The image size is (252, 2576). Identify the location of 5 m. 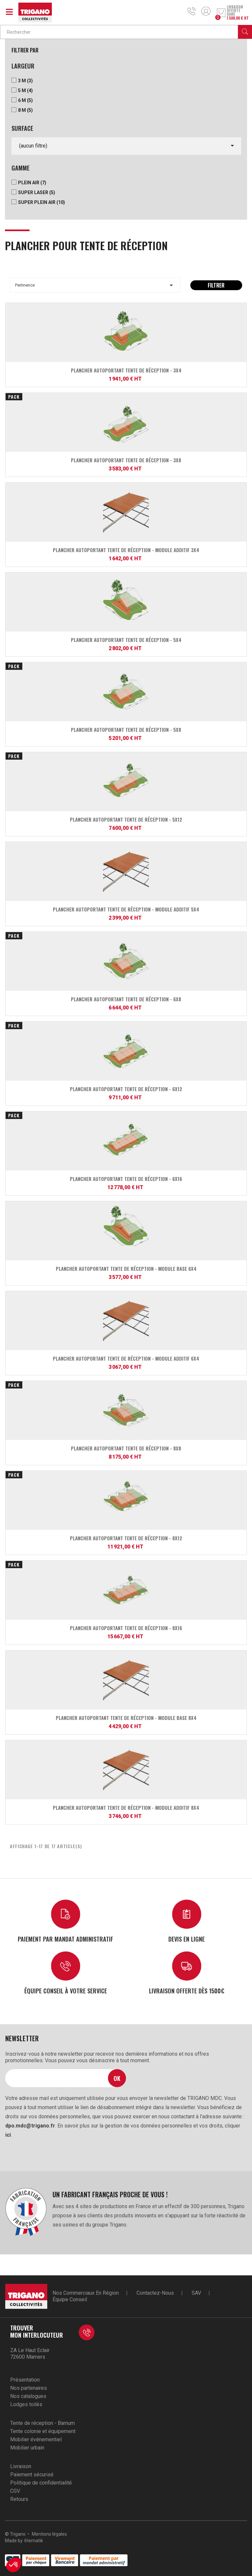
(25, 90).